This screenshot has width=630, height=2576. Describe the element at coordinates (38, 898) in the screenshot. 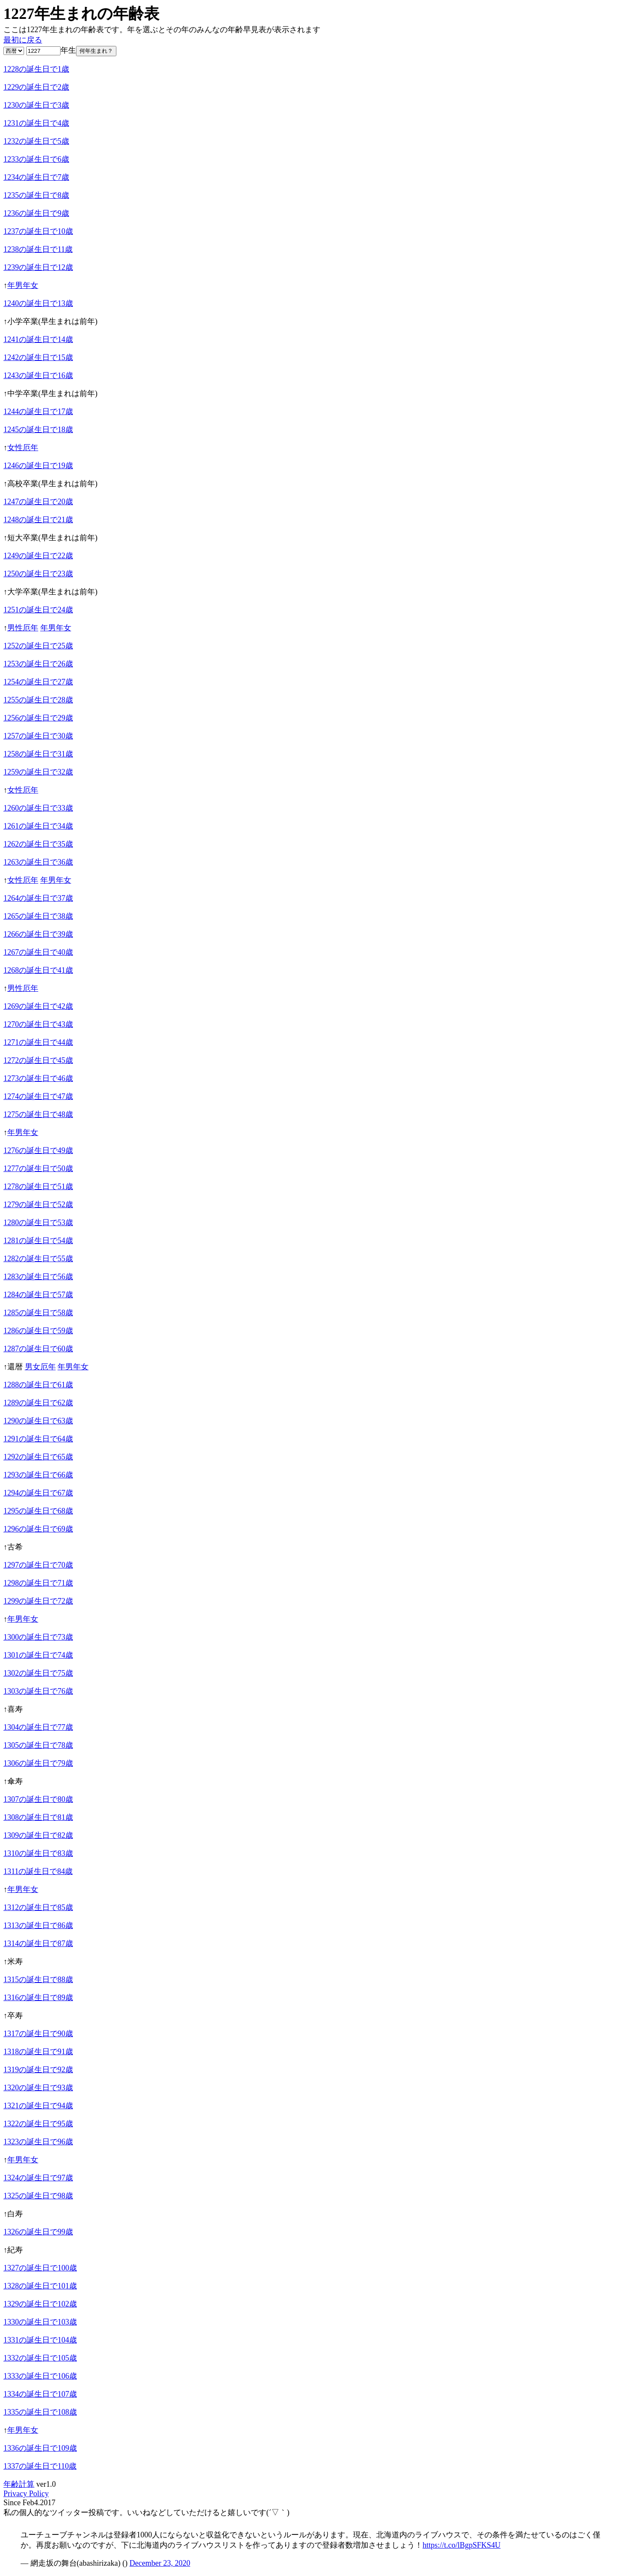

I see `1264の誕生日で37歳` at that location.